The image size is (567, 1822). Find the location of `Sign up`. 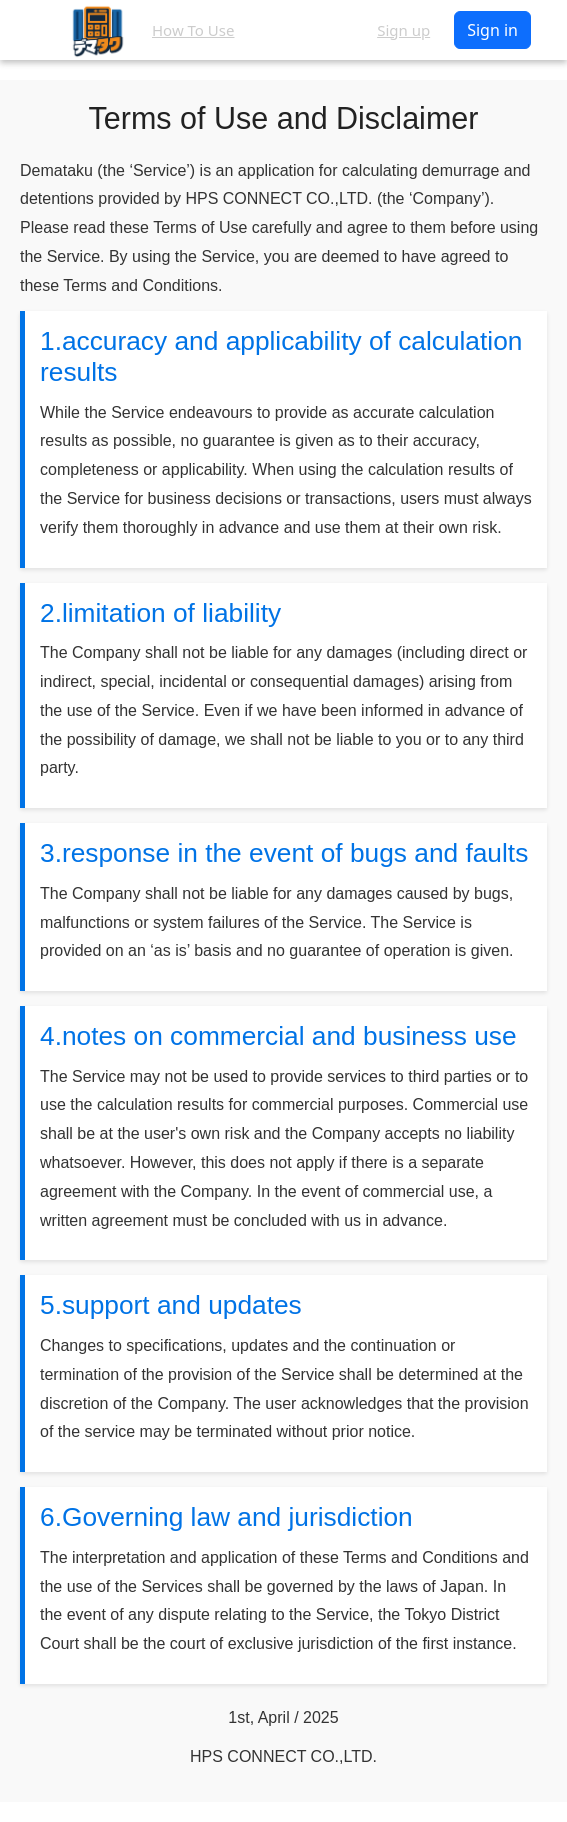

Sign up is located at coordinates (403, 30).